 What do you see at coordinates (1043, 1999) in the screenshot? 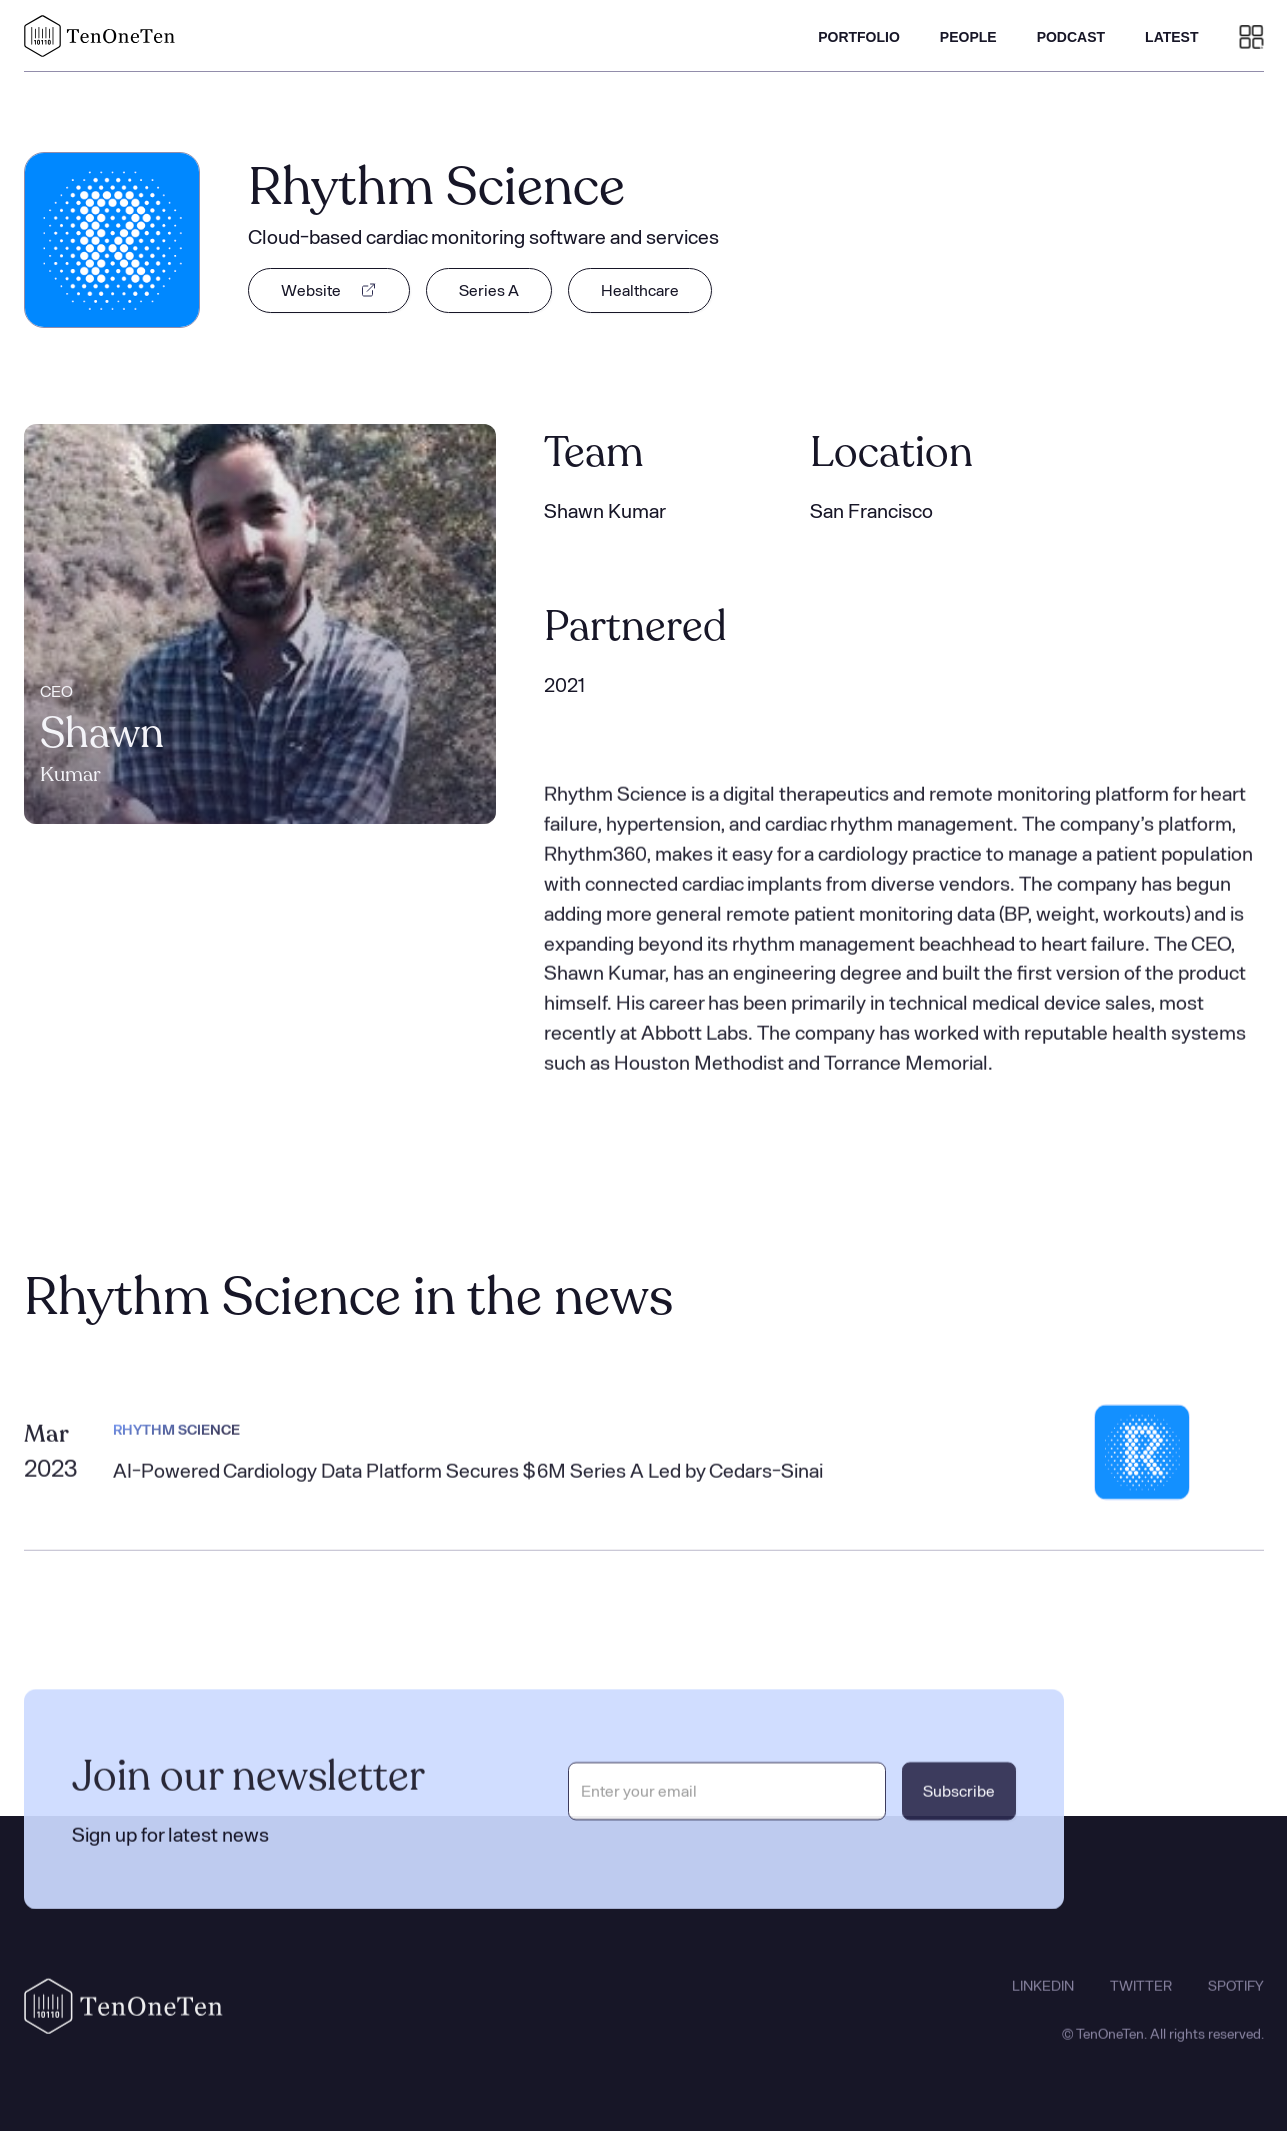
I see `LINKEDIN` at bounding box center [1043, 1999].